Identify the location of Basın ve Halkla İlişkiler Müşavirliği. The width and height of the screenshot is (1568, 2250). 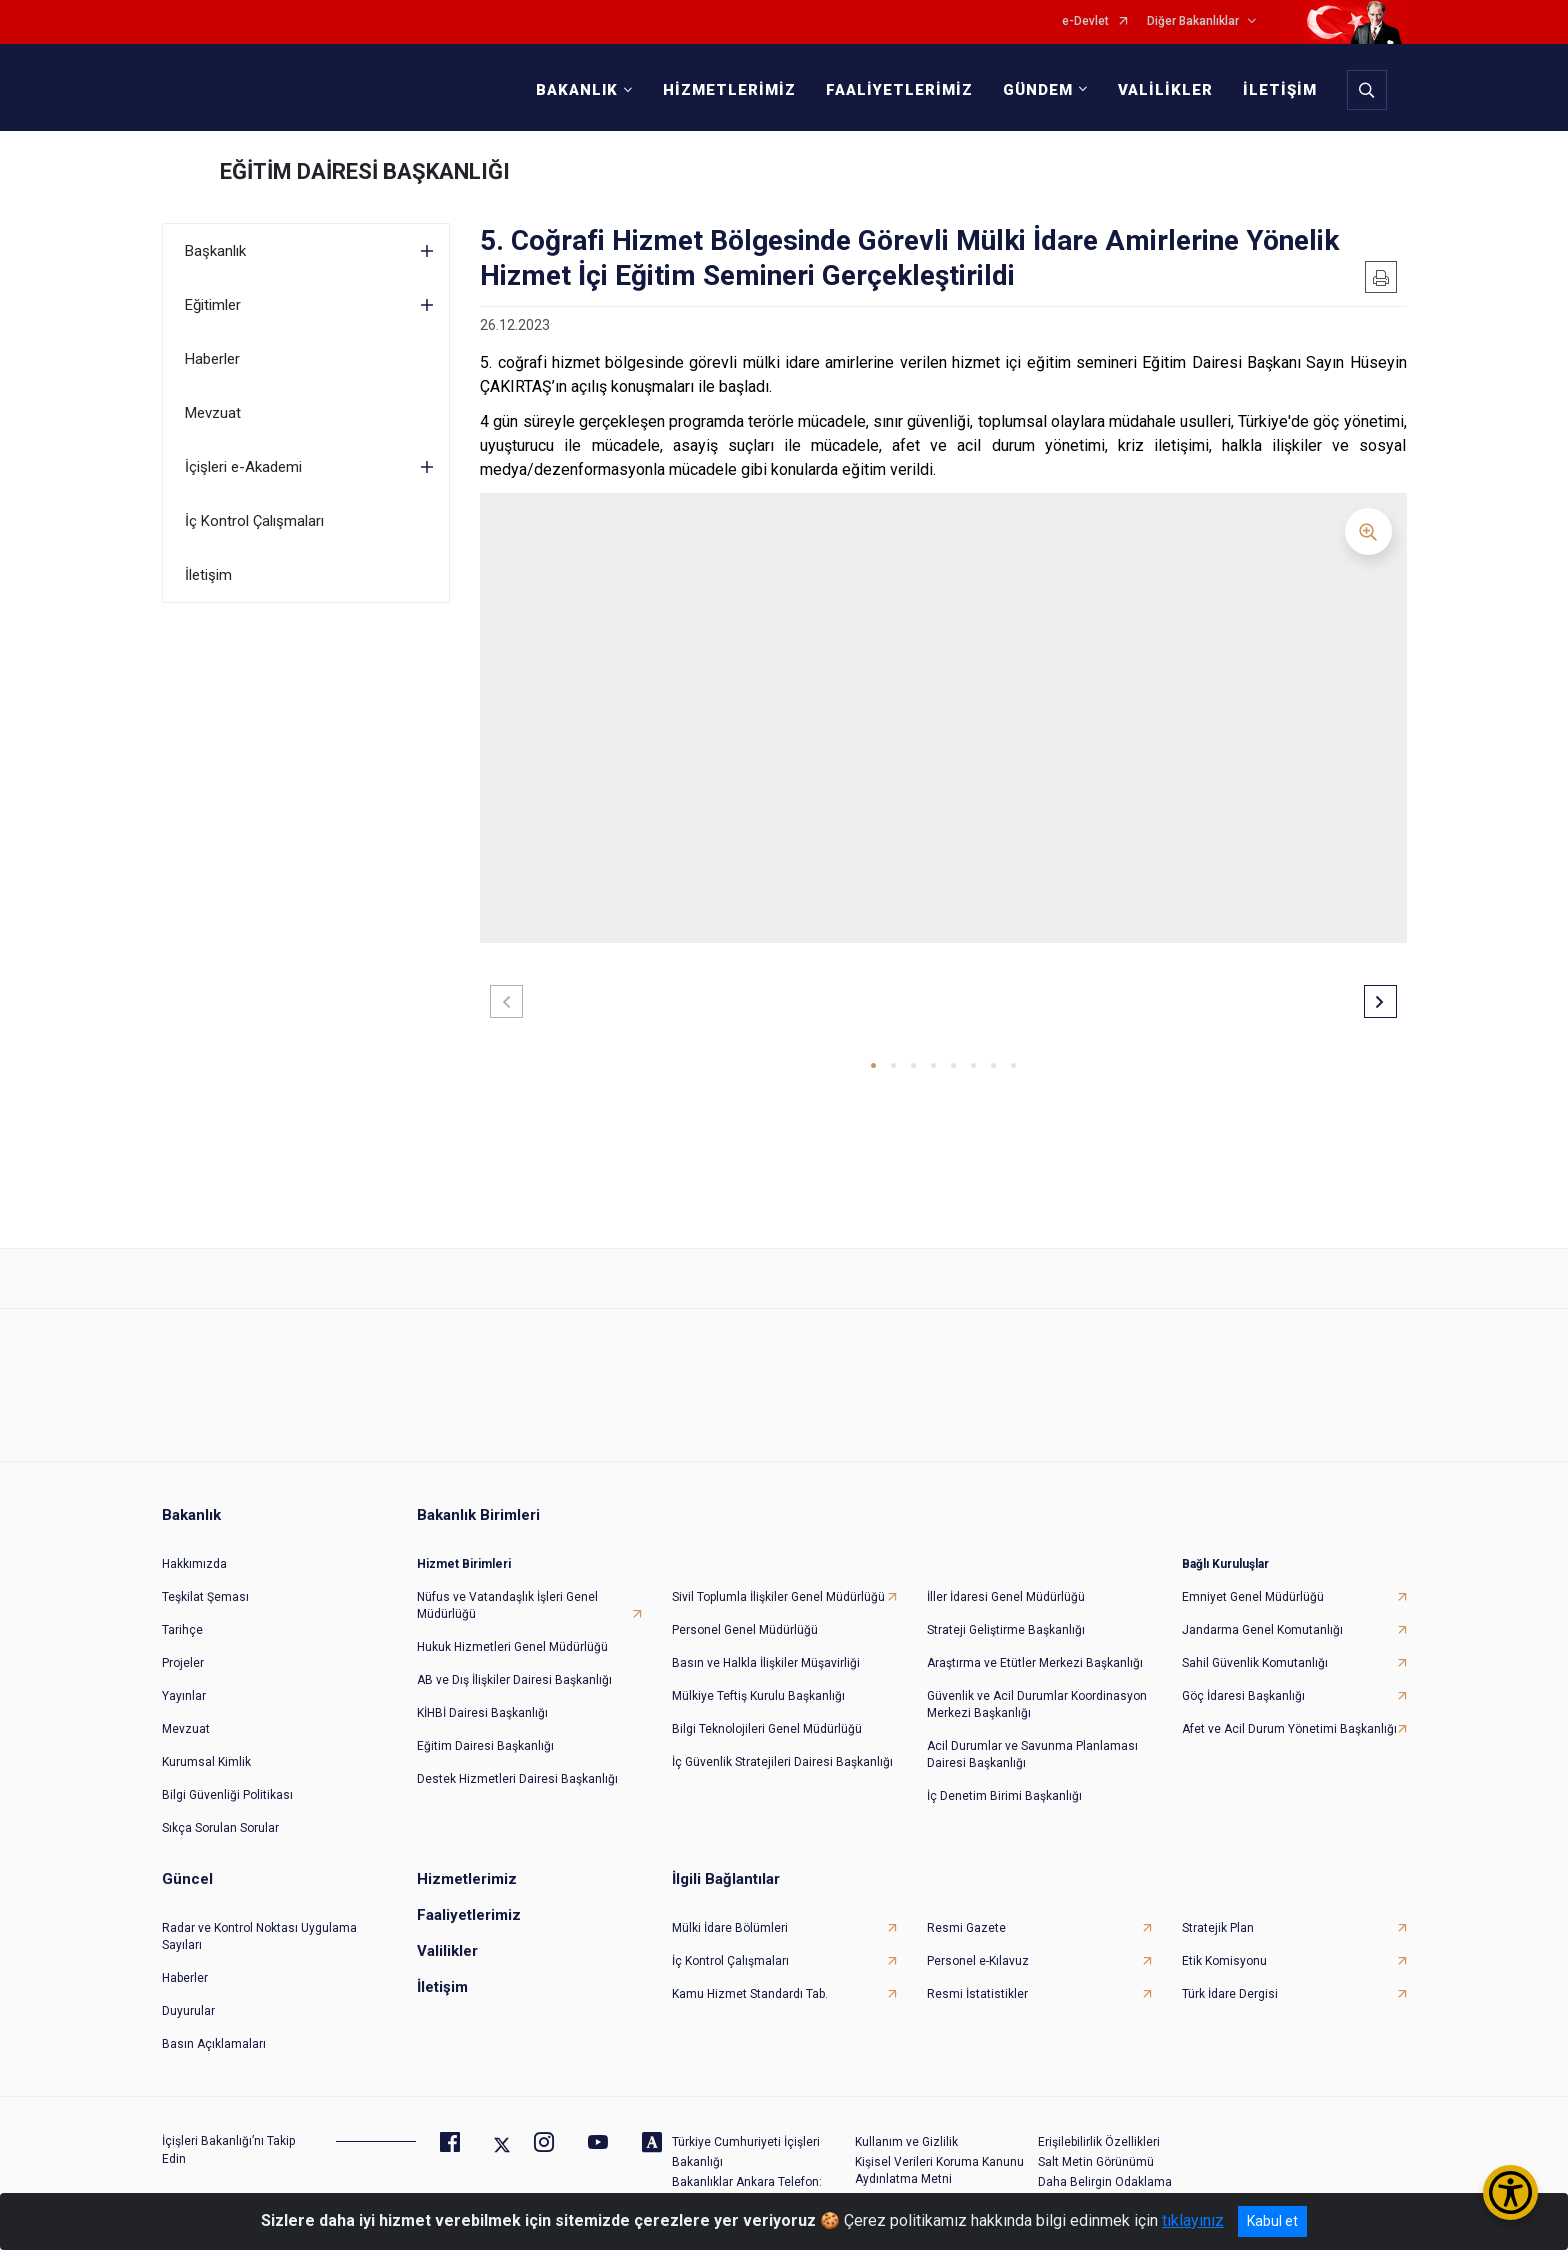
(766, 1663).